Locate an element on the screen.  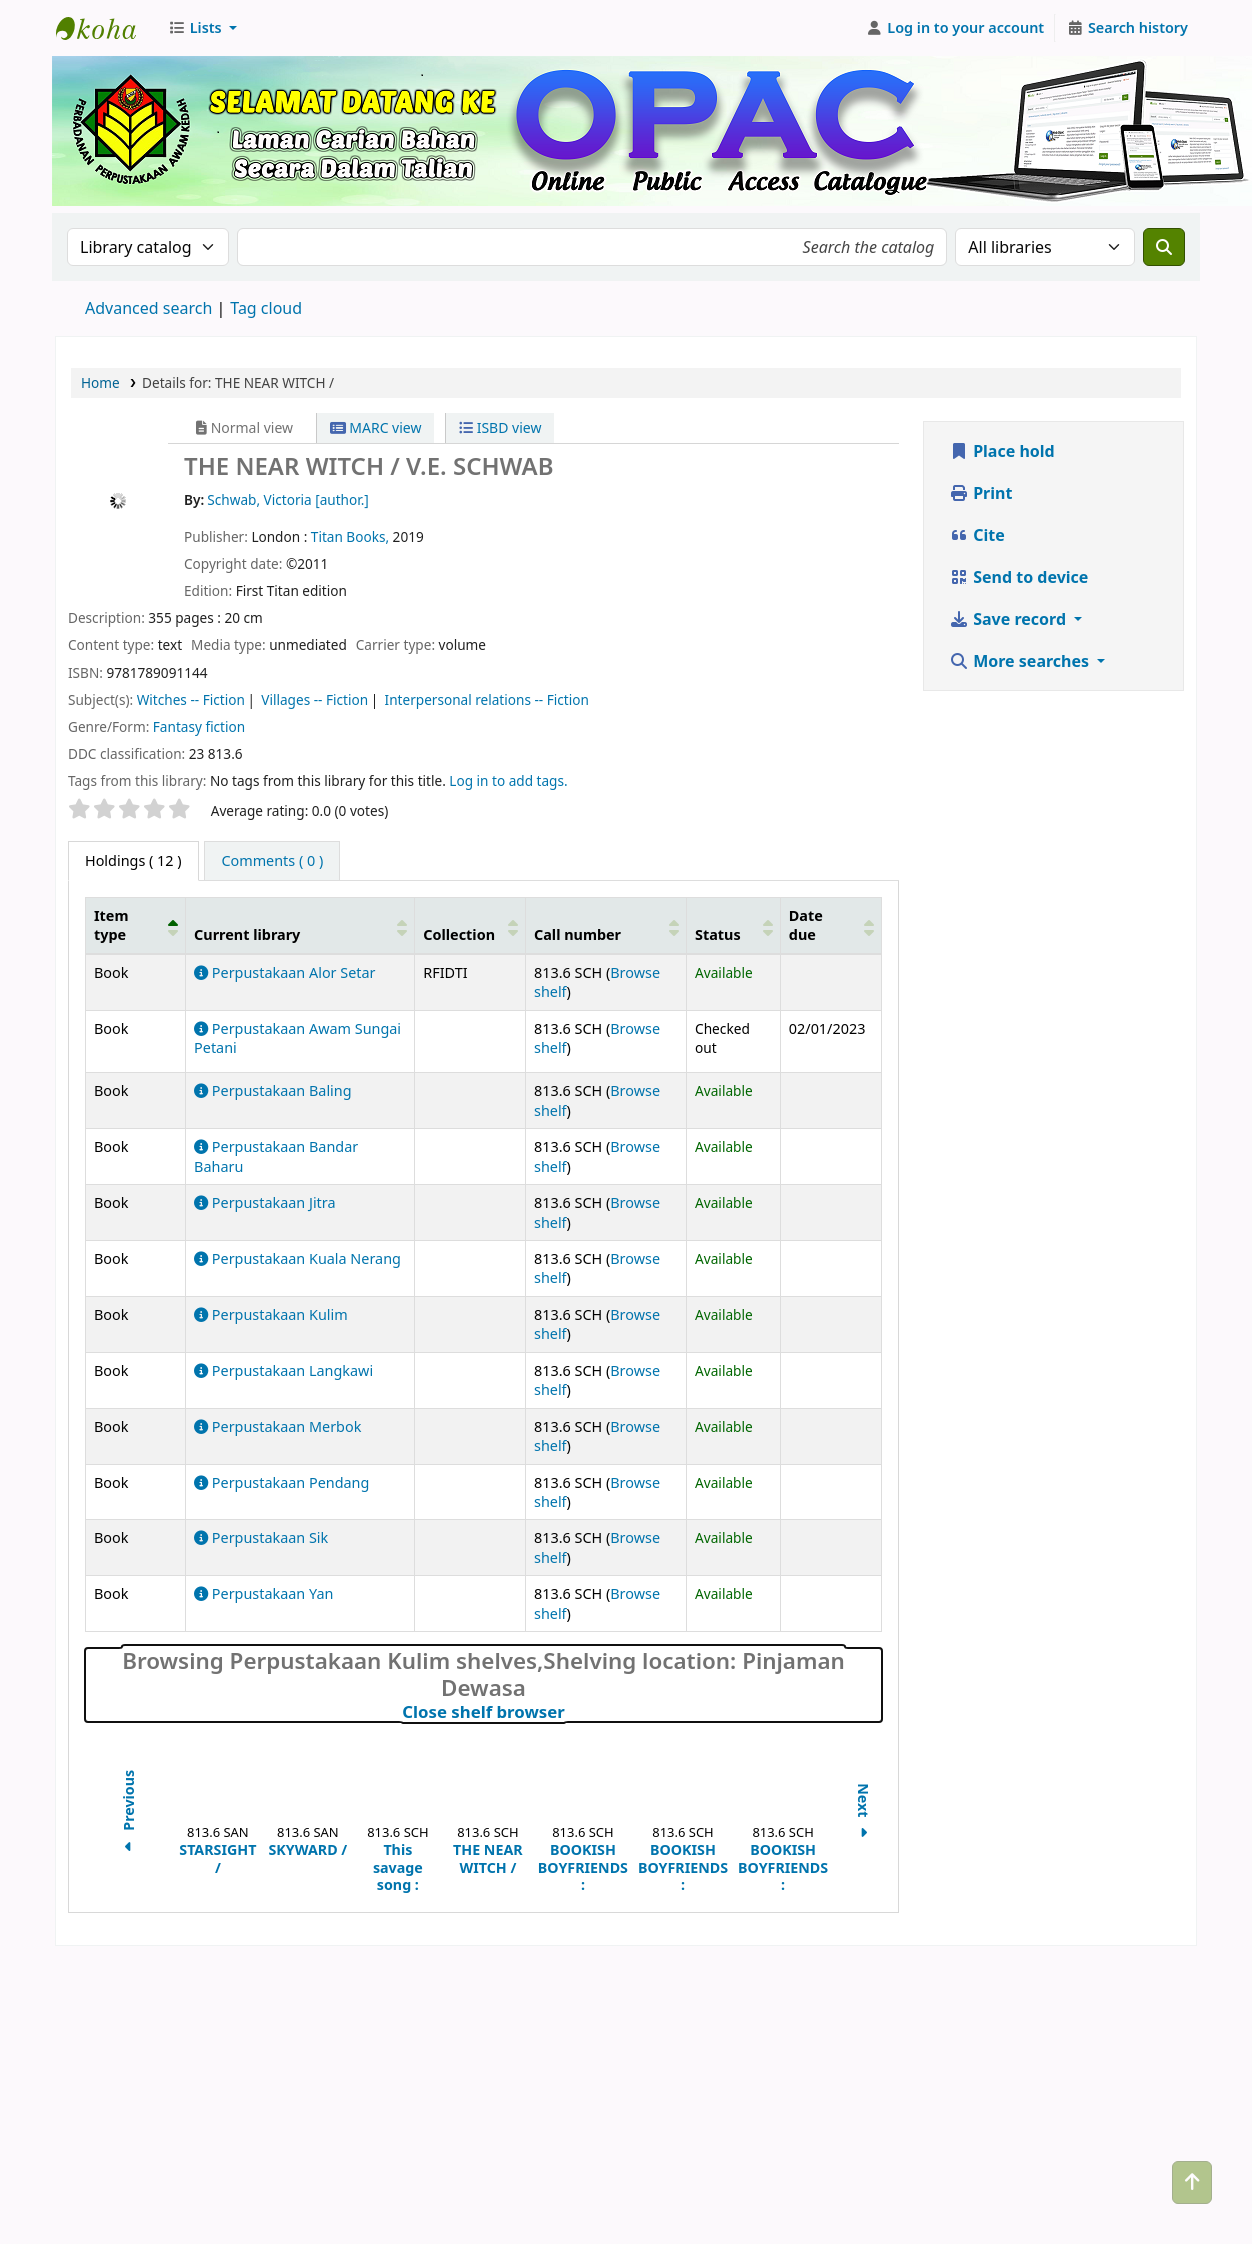
[tab] is located at coordinates (272, 861).